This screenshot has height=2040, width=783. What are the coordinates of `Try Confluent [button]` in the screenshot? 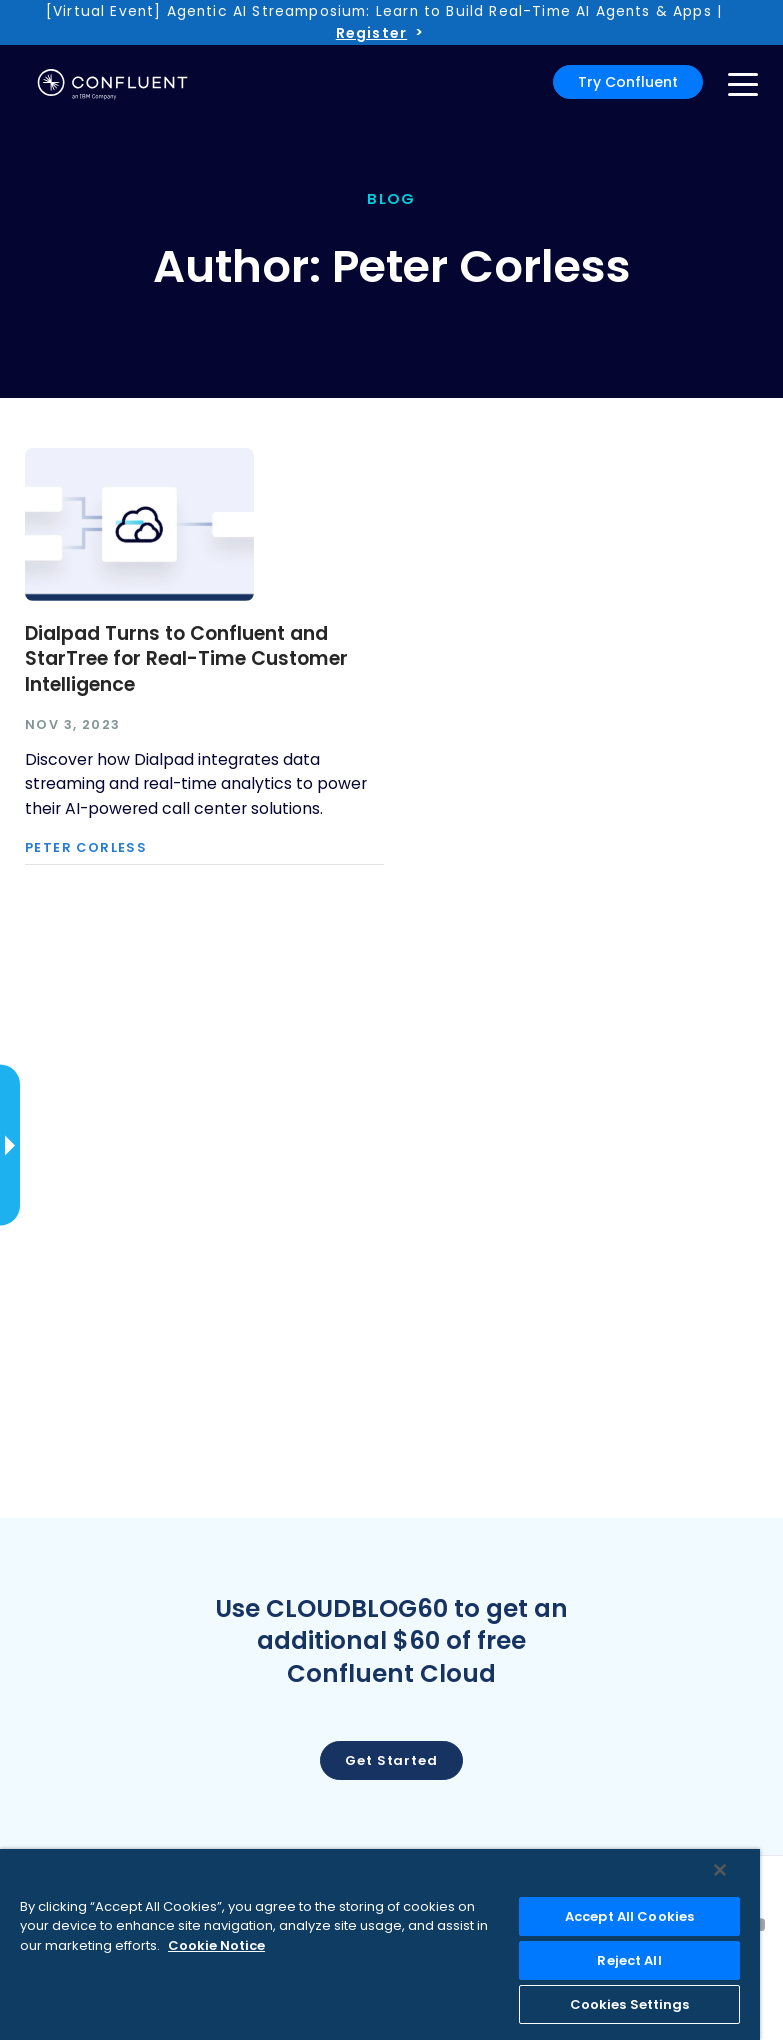 It's located at (628, 82).